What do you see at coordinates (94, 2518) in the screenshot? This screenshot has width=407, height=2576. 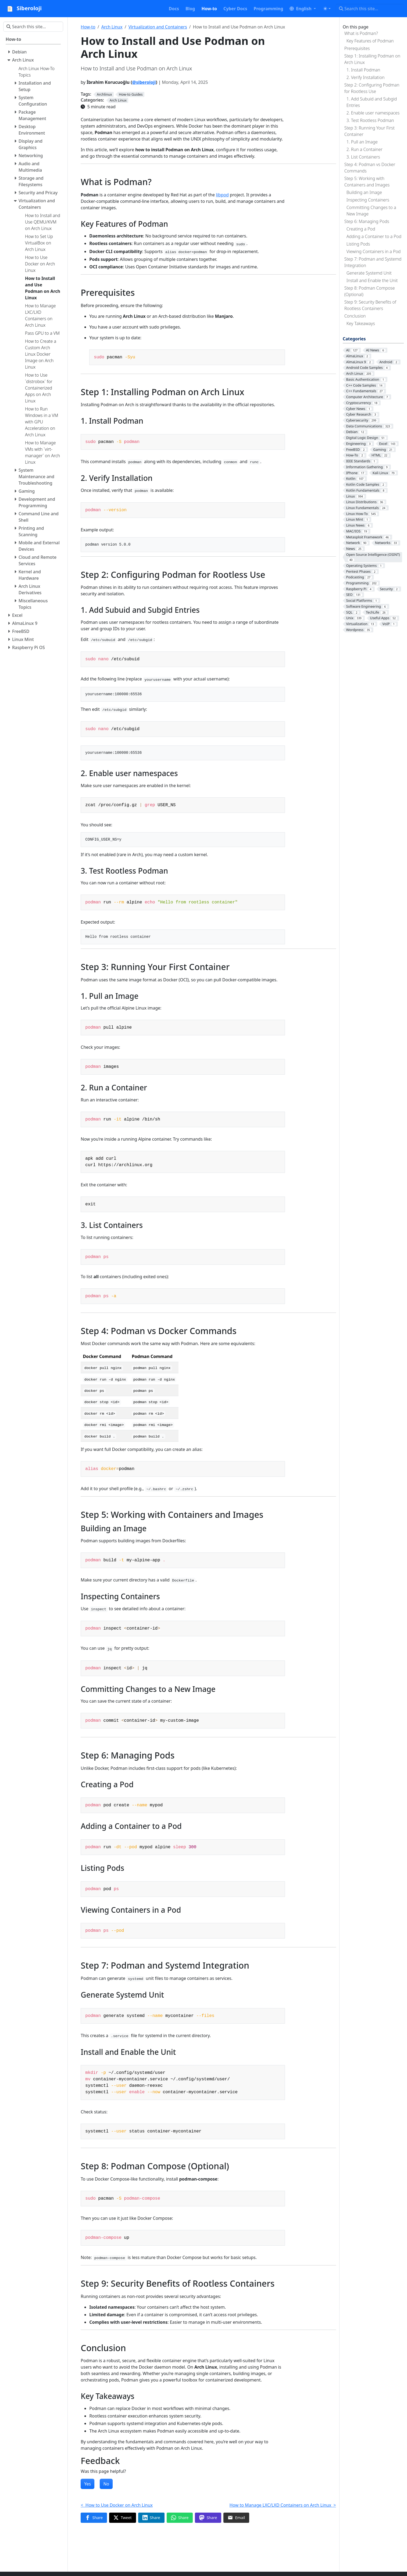 I see `[Share on Facebook]` at bounding box center [94, 2518].